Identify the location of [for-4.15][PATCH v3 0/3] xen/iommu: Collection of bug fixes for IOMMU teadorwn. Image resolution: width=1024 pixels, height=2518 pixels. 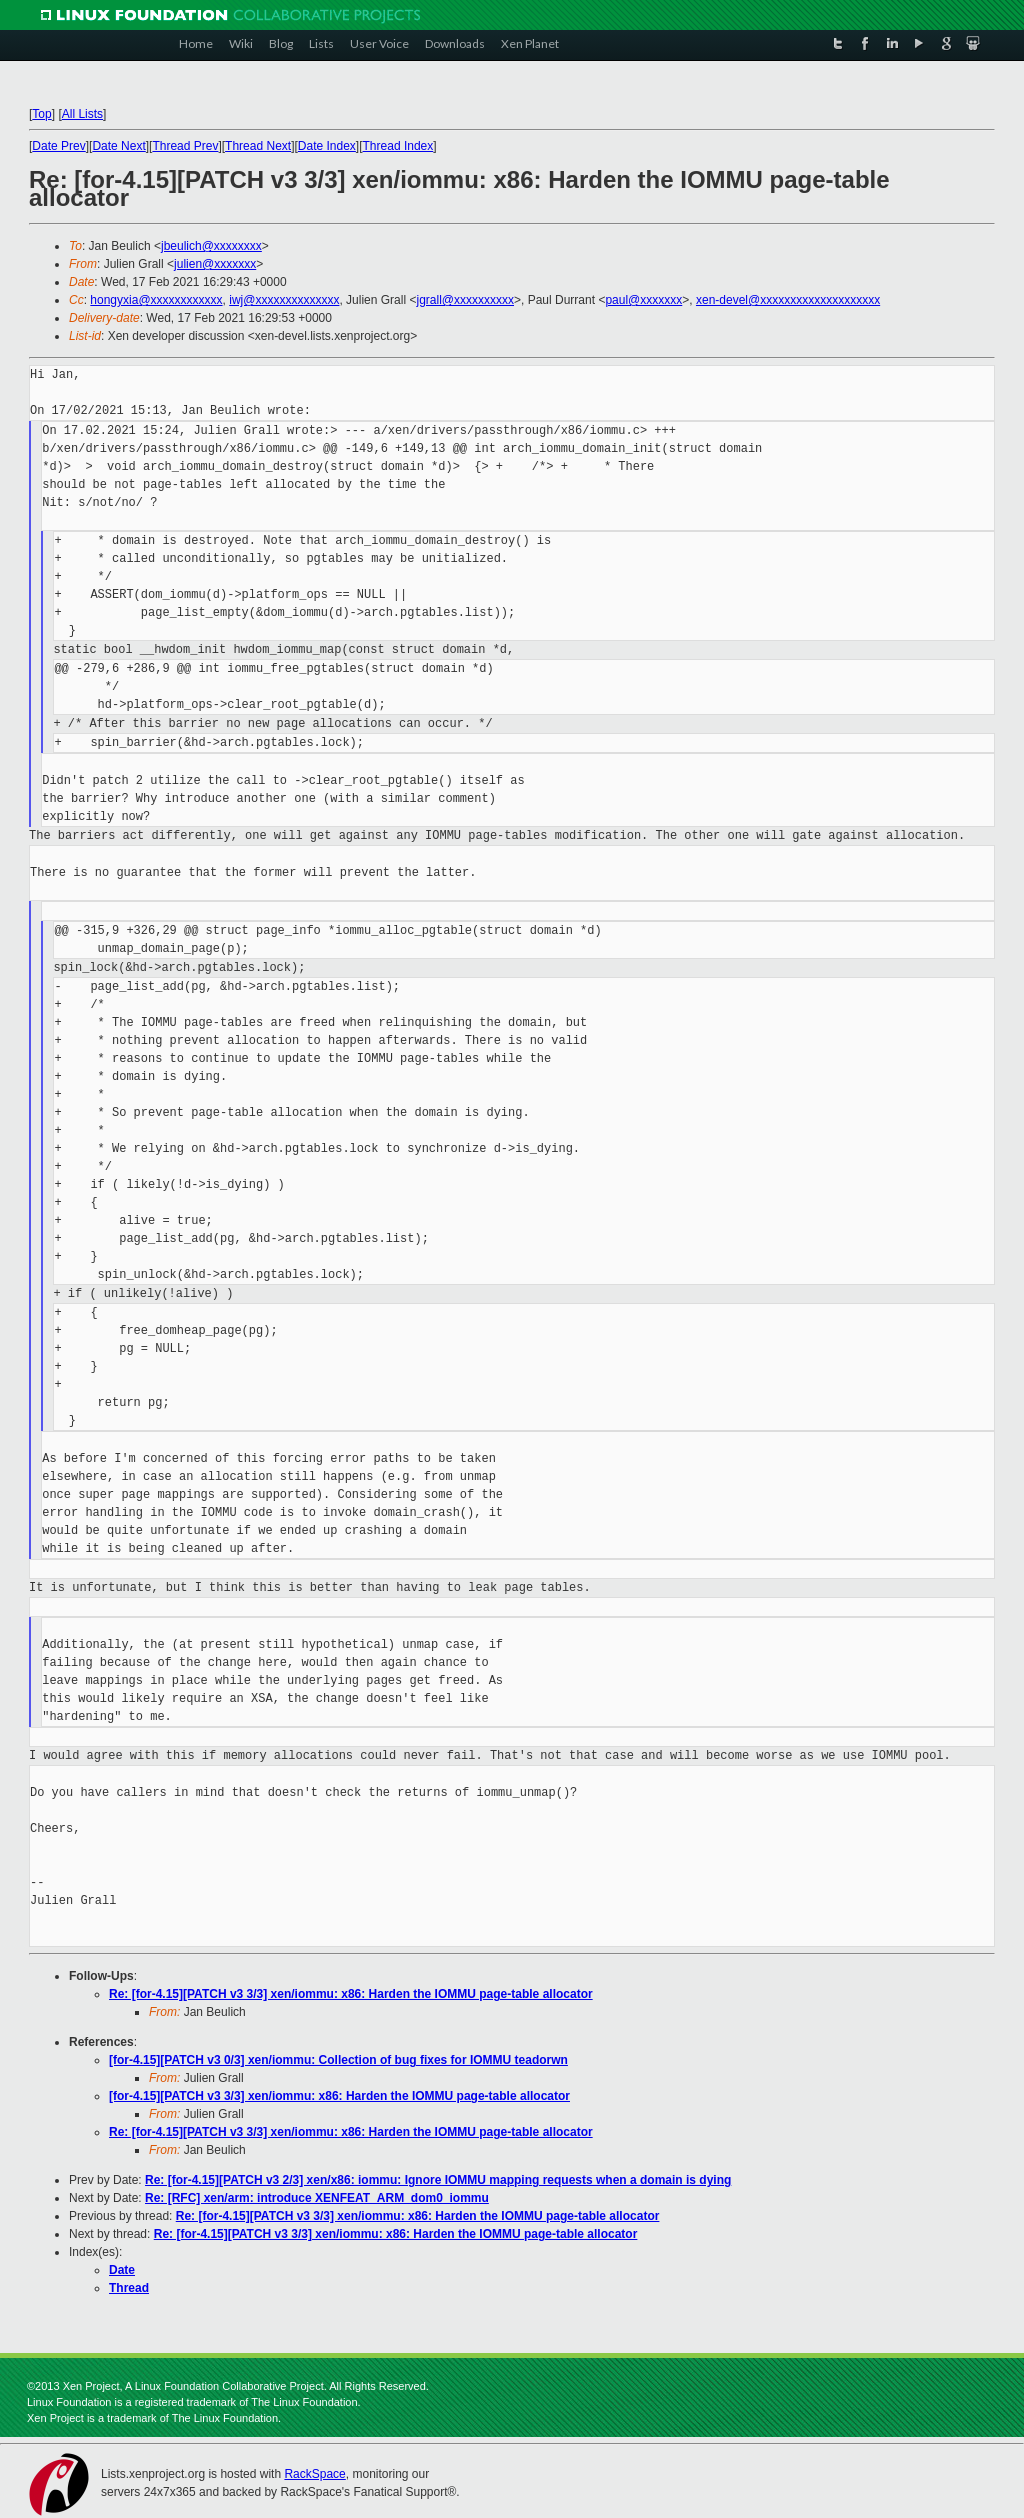
(338, 2060).